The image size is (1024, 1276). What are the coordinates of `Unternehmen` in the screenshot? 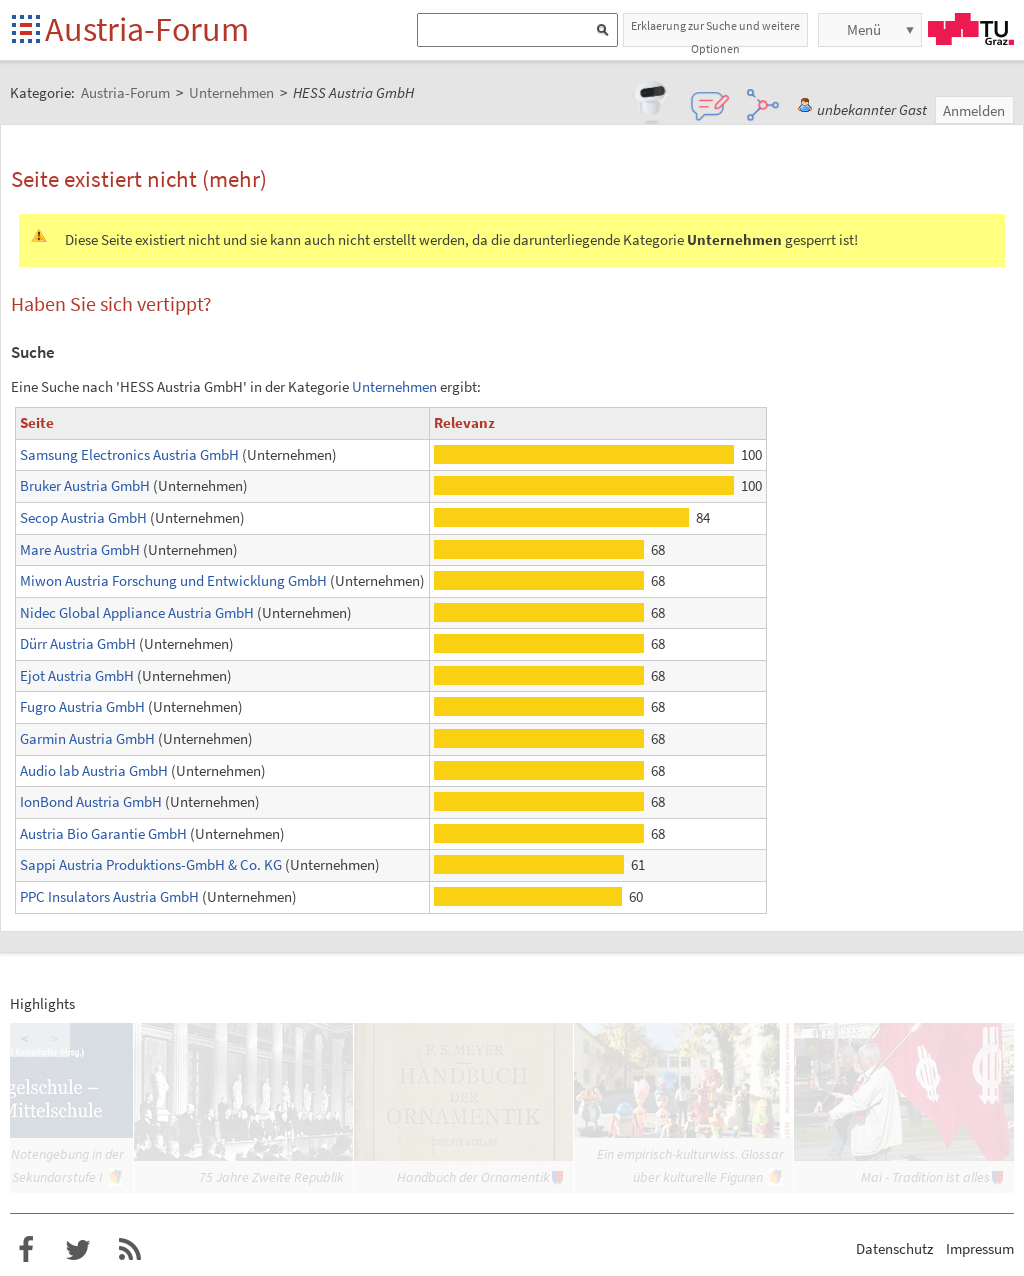 It's located at (394, 386).